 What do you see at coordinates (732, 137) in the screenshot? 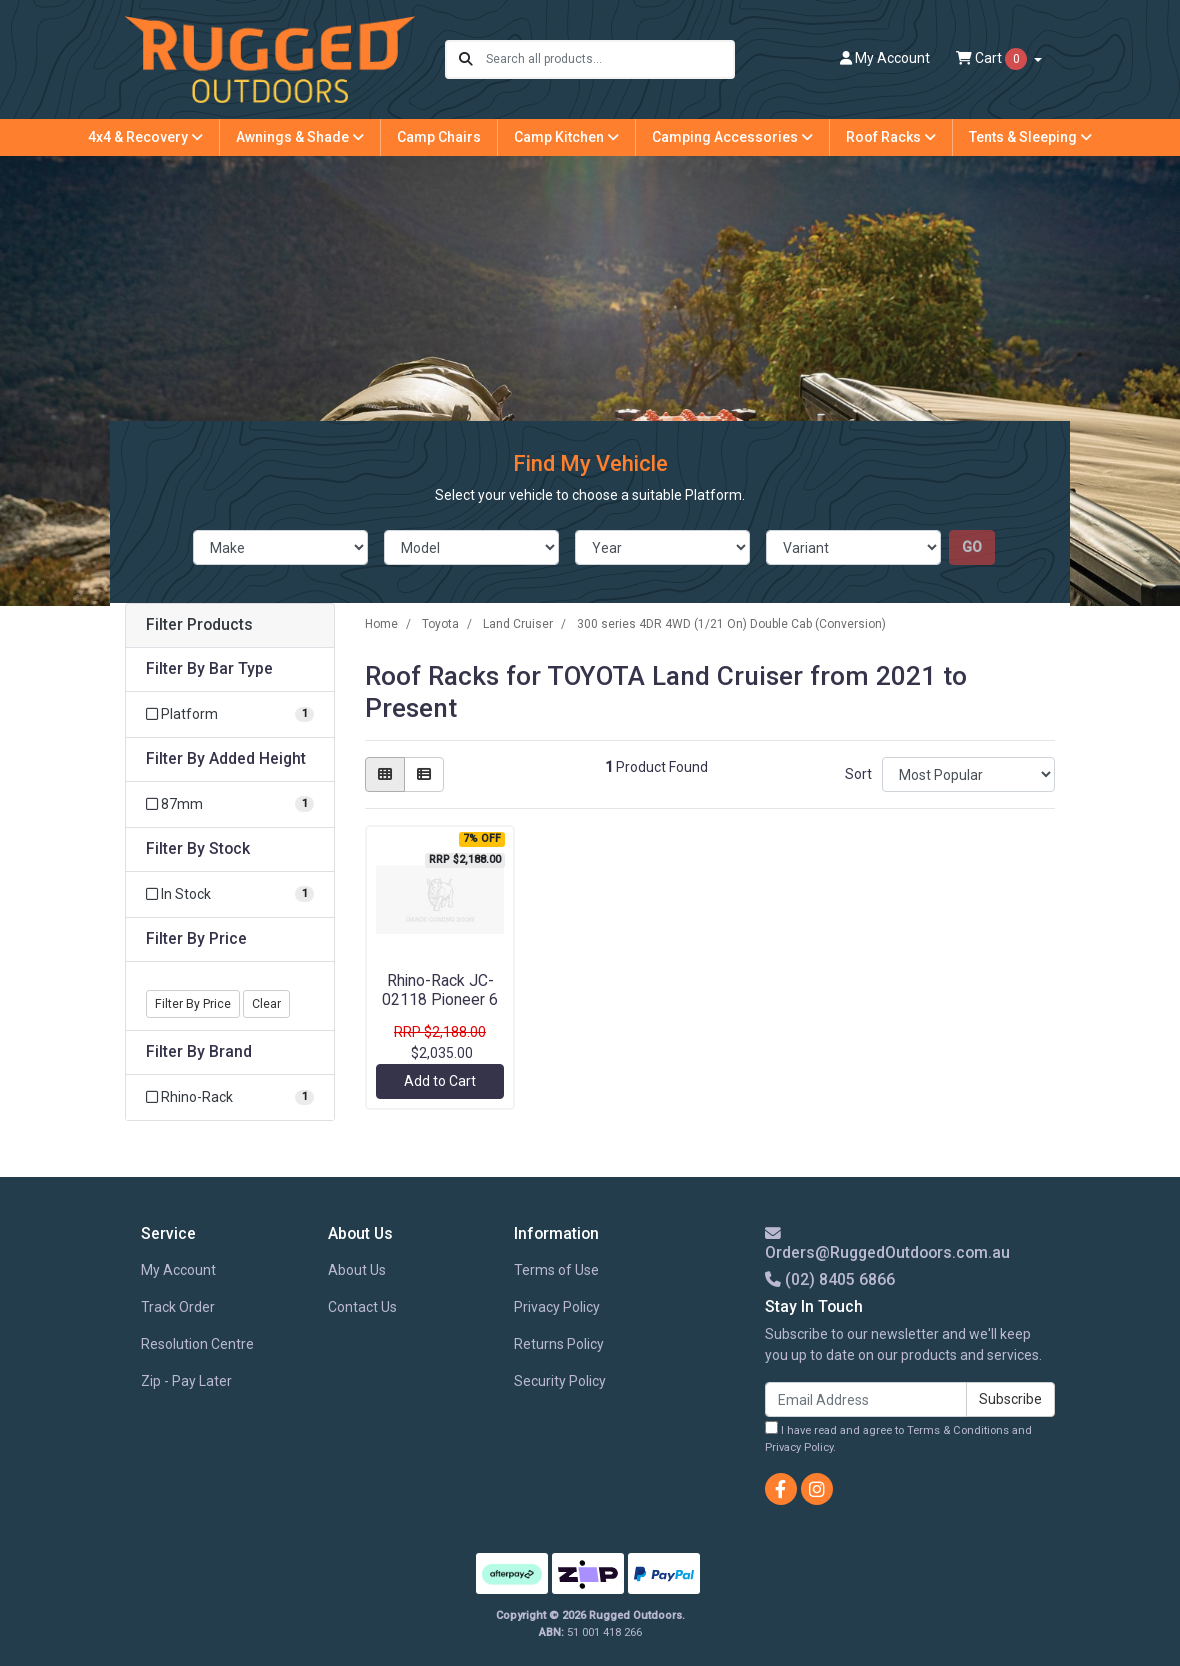
I see `Camping Accessories` at bounding box center [732, 137].